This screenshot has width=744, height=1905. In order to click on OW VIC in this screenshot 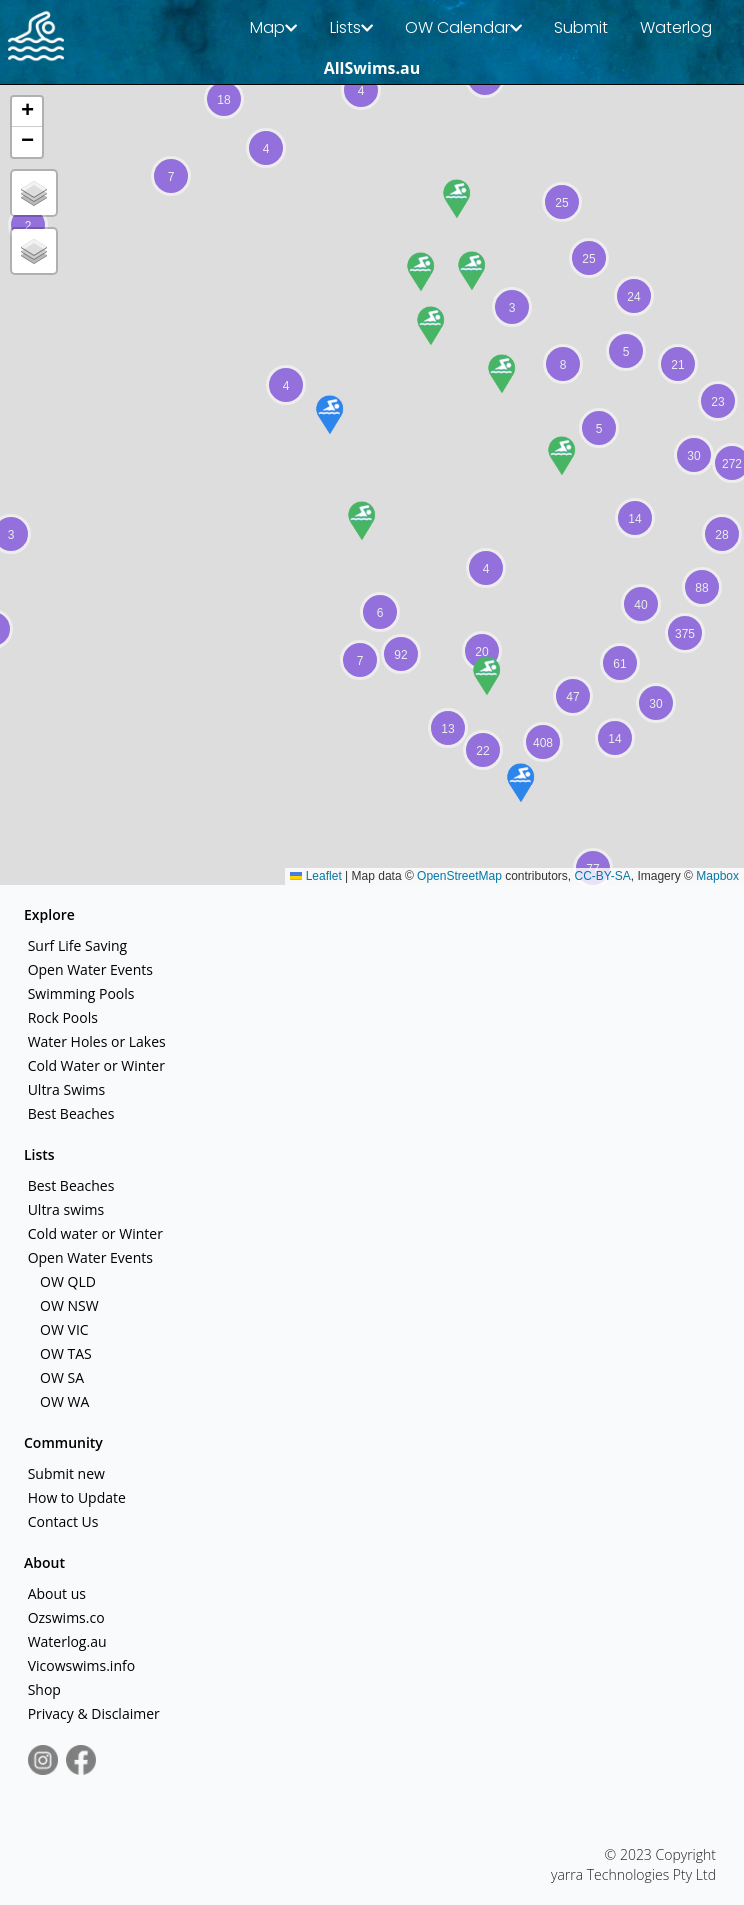, I will do `click(62, 1329)`.